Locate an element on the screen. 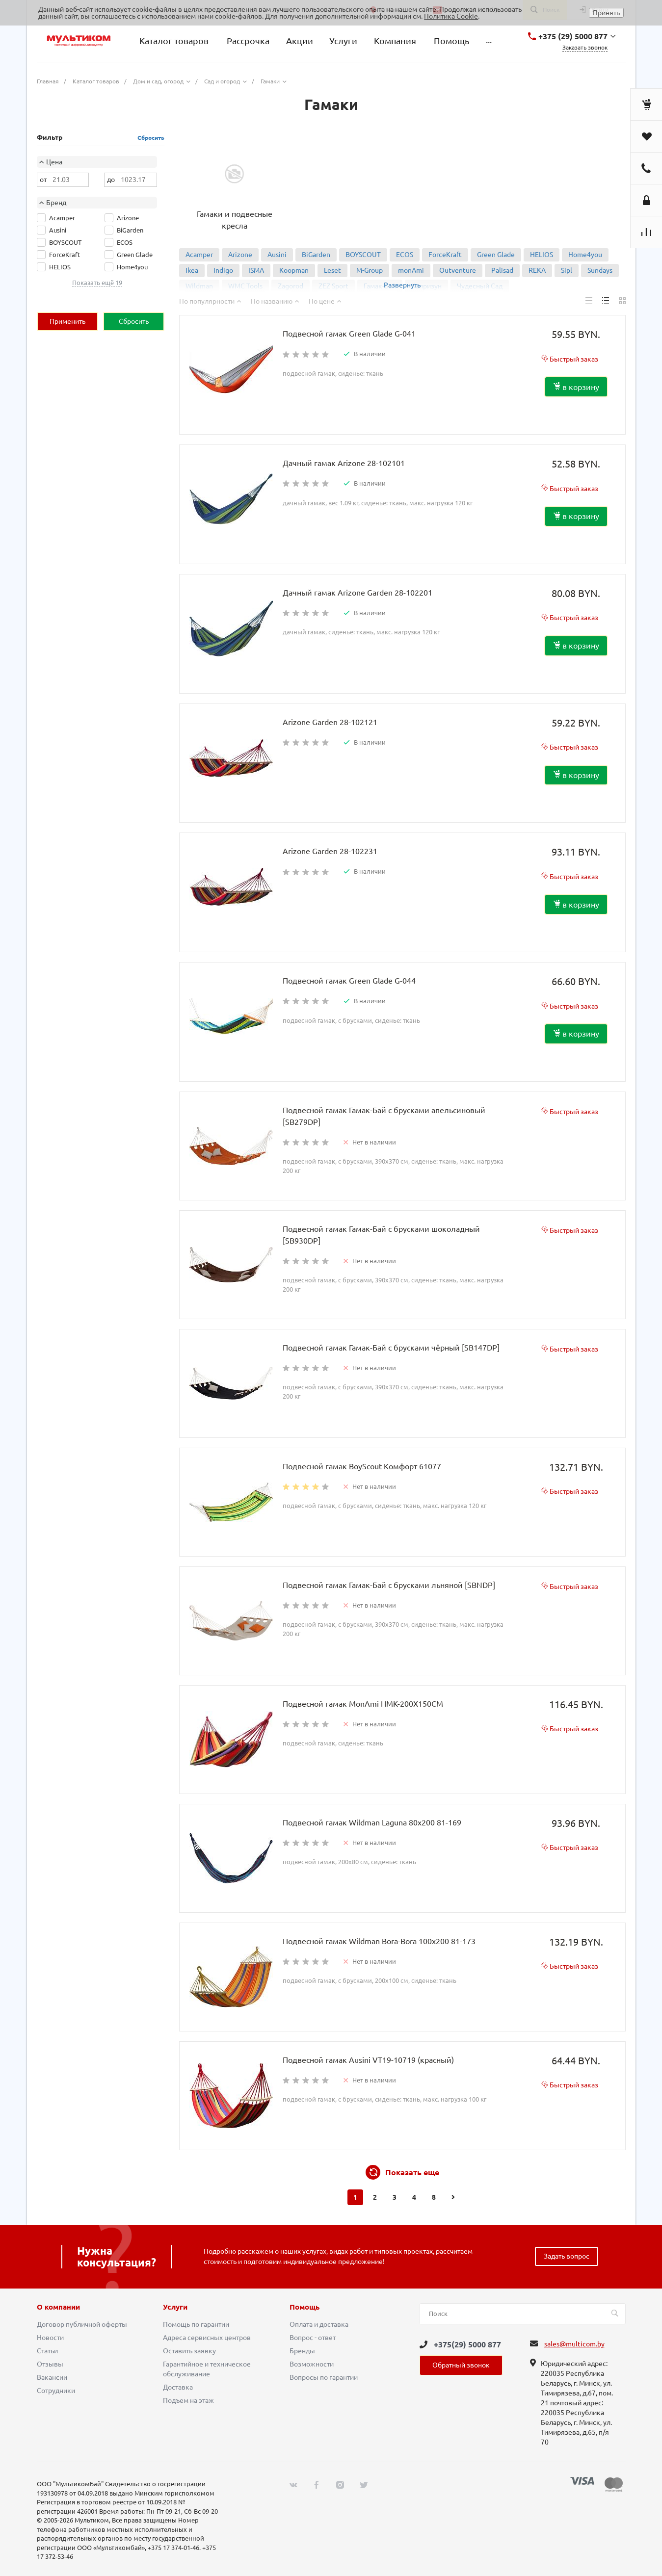  Дачный гамак Arizone 28-102101 is located at coordinates (344, 463).